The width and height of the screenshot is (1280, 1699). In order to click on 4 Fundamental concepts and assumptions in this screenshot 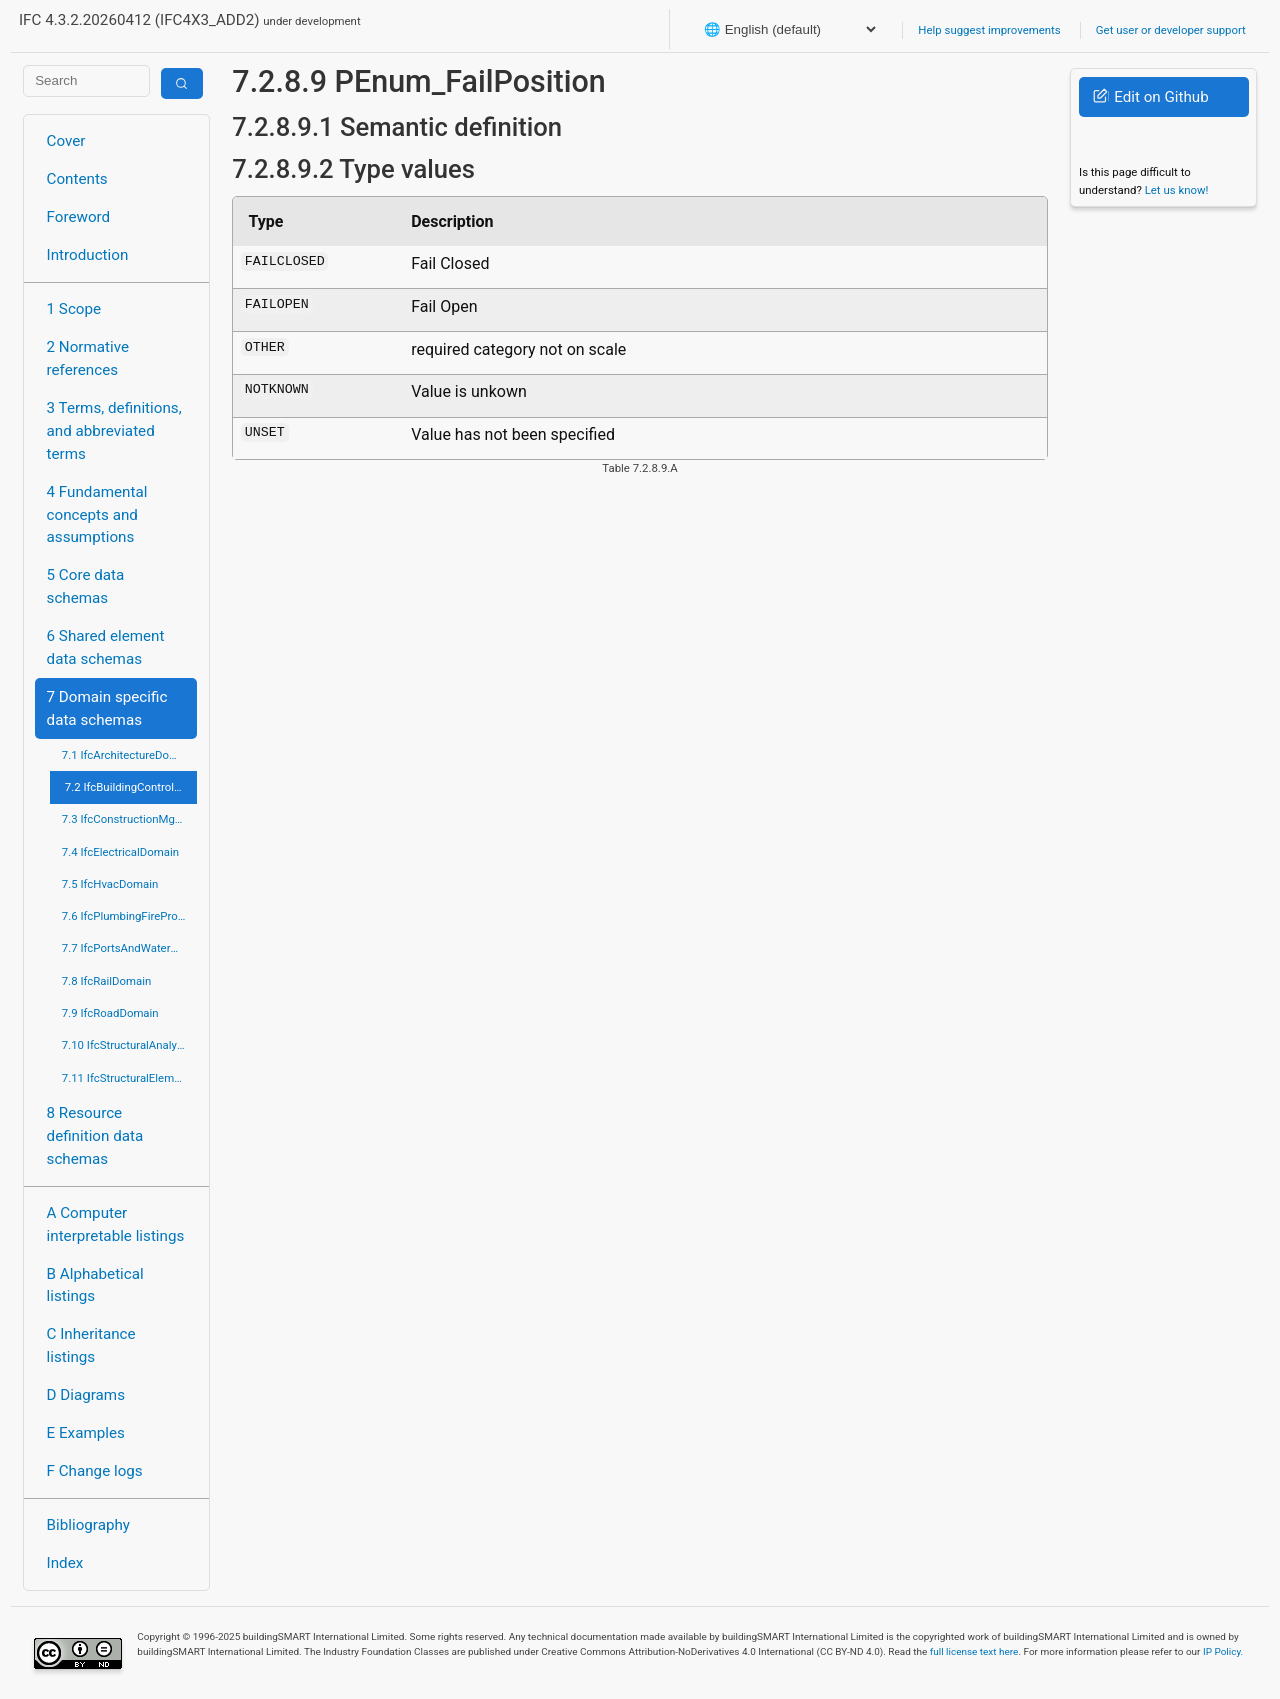, I will do `click(97, 515)`.